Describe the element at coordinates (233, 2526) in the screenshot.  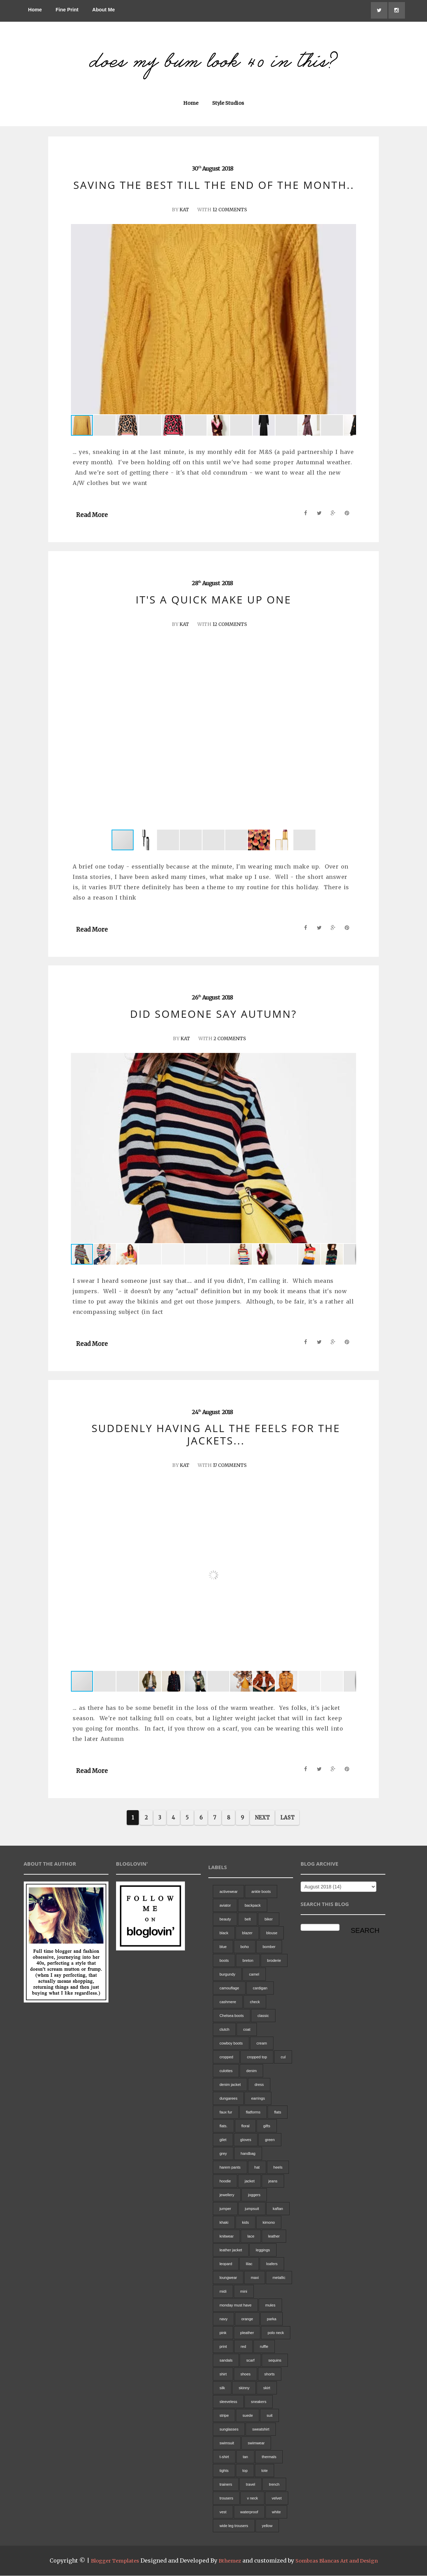
I see `wide leg trousers` at that location.